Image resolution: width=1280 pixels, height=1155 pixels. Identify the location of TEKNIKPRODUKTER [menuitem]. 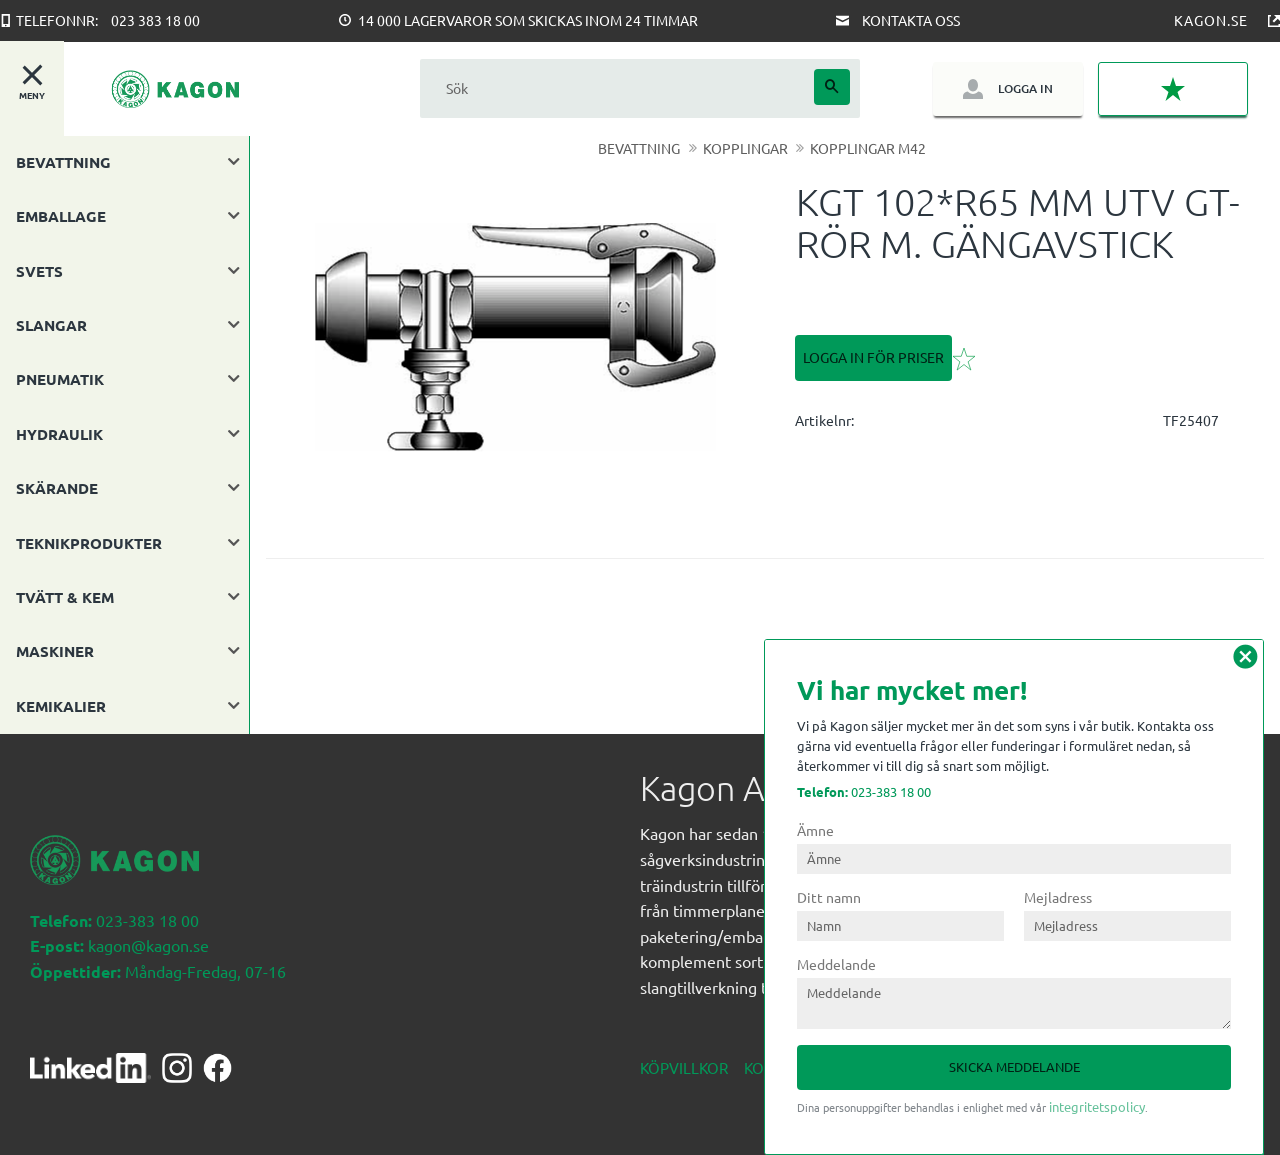
(89, 543).